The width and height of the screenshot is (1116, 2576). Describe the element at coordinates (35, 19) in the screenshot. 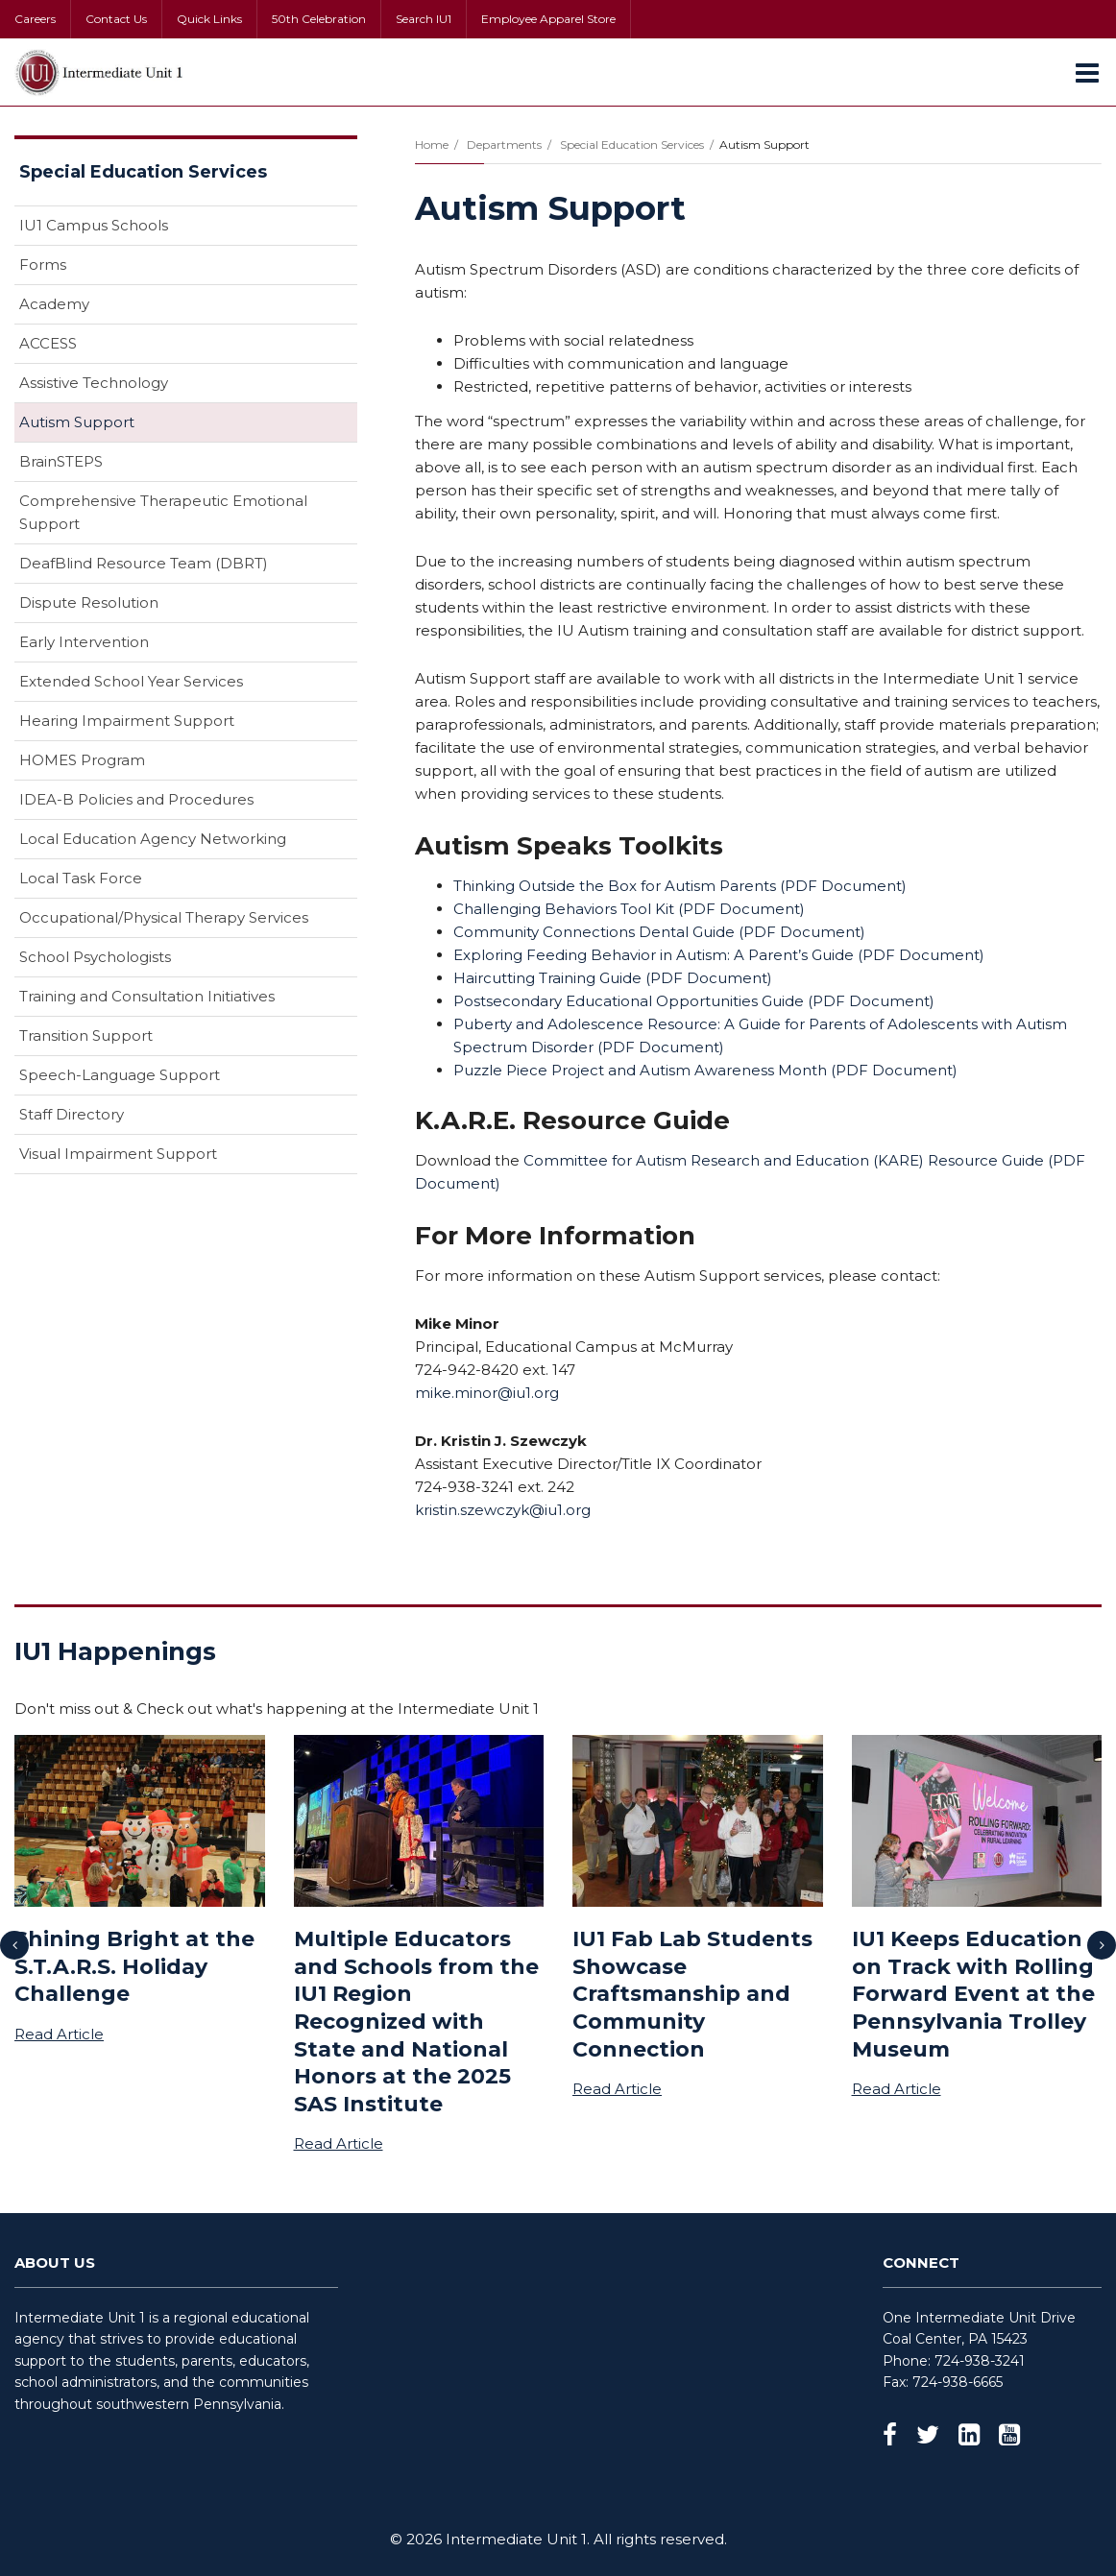

I see `Careers` at that location.